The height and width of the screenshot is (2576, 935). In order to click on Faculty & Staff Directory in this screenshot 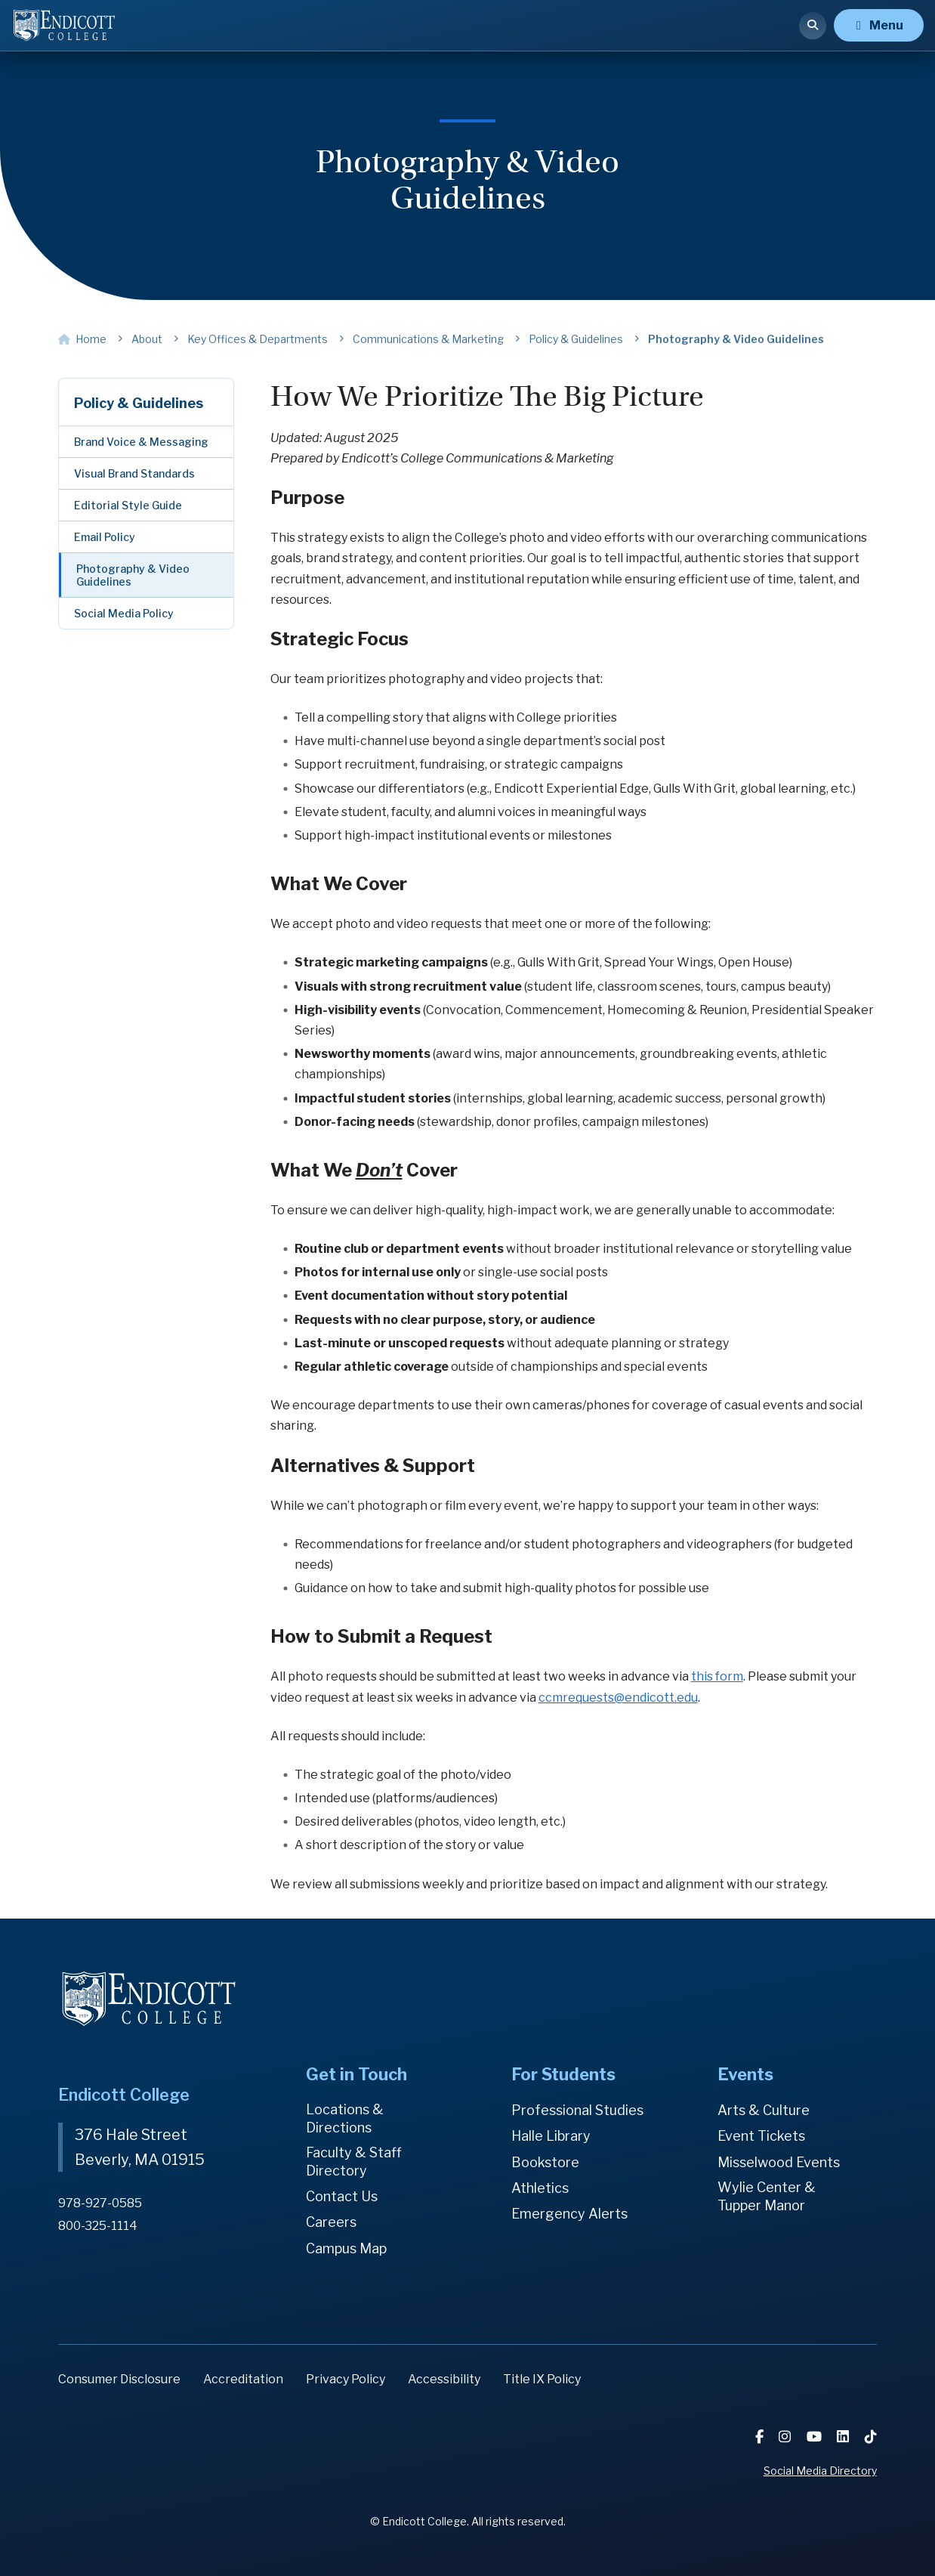, I will do `click(354, 2162)`.